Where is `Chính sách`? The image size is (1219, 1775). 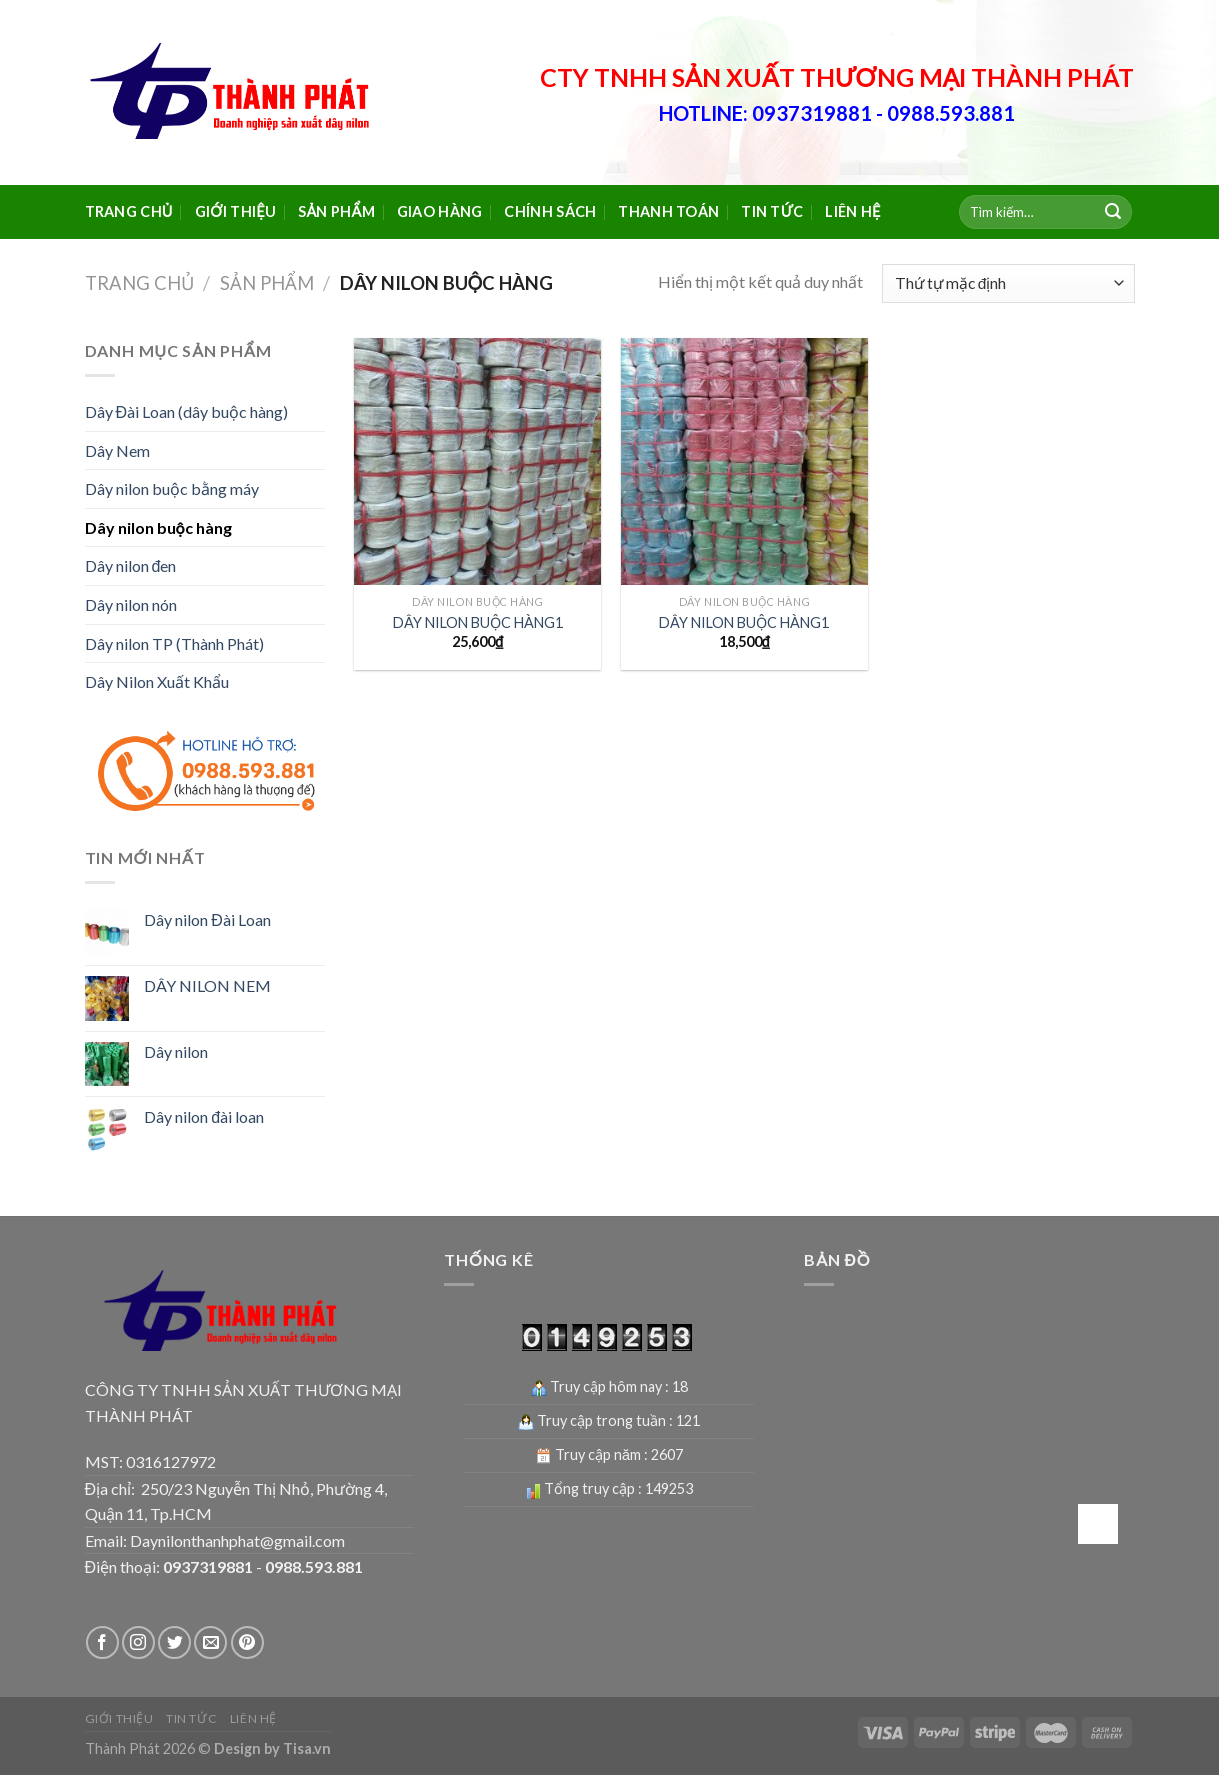
Chính sách is located at coordinates (550, 211).